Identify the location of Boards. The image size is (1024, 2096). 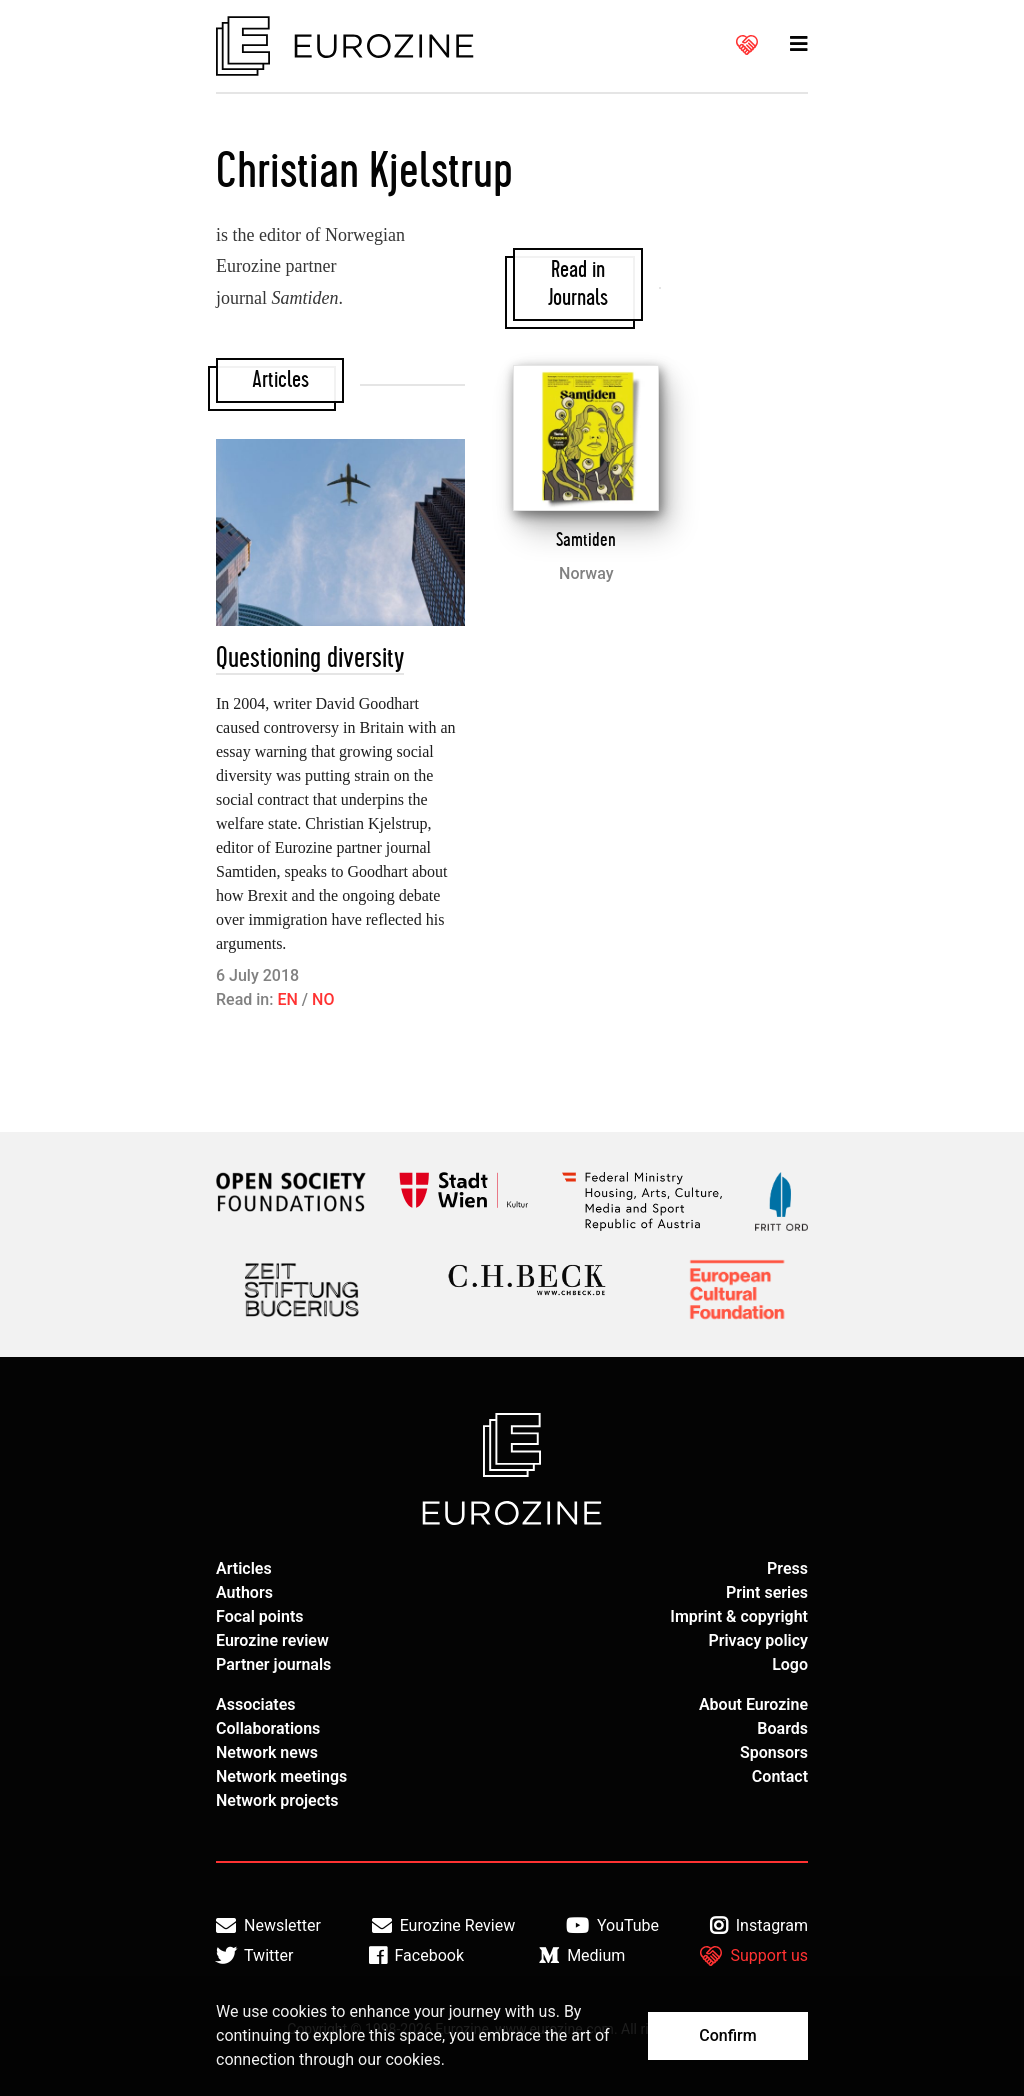
(782, 1728).